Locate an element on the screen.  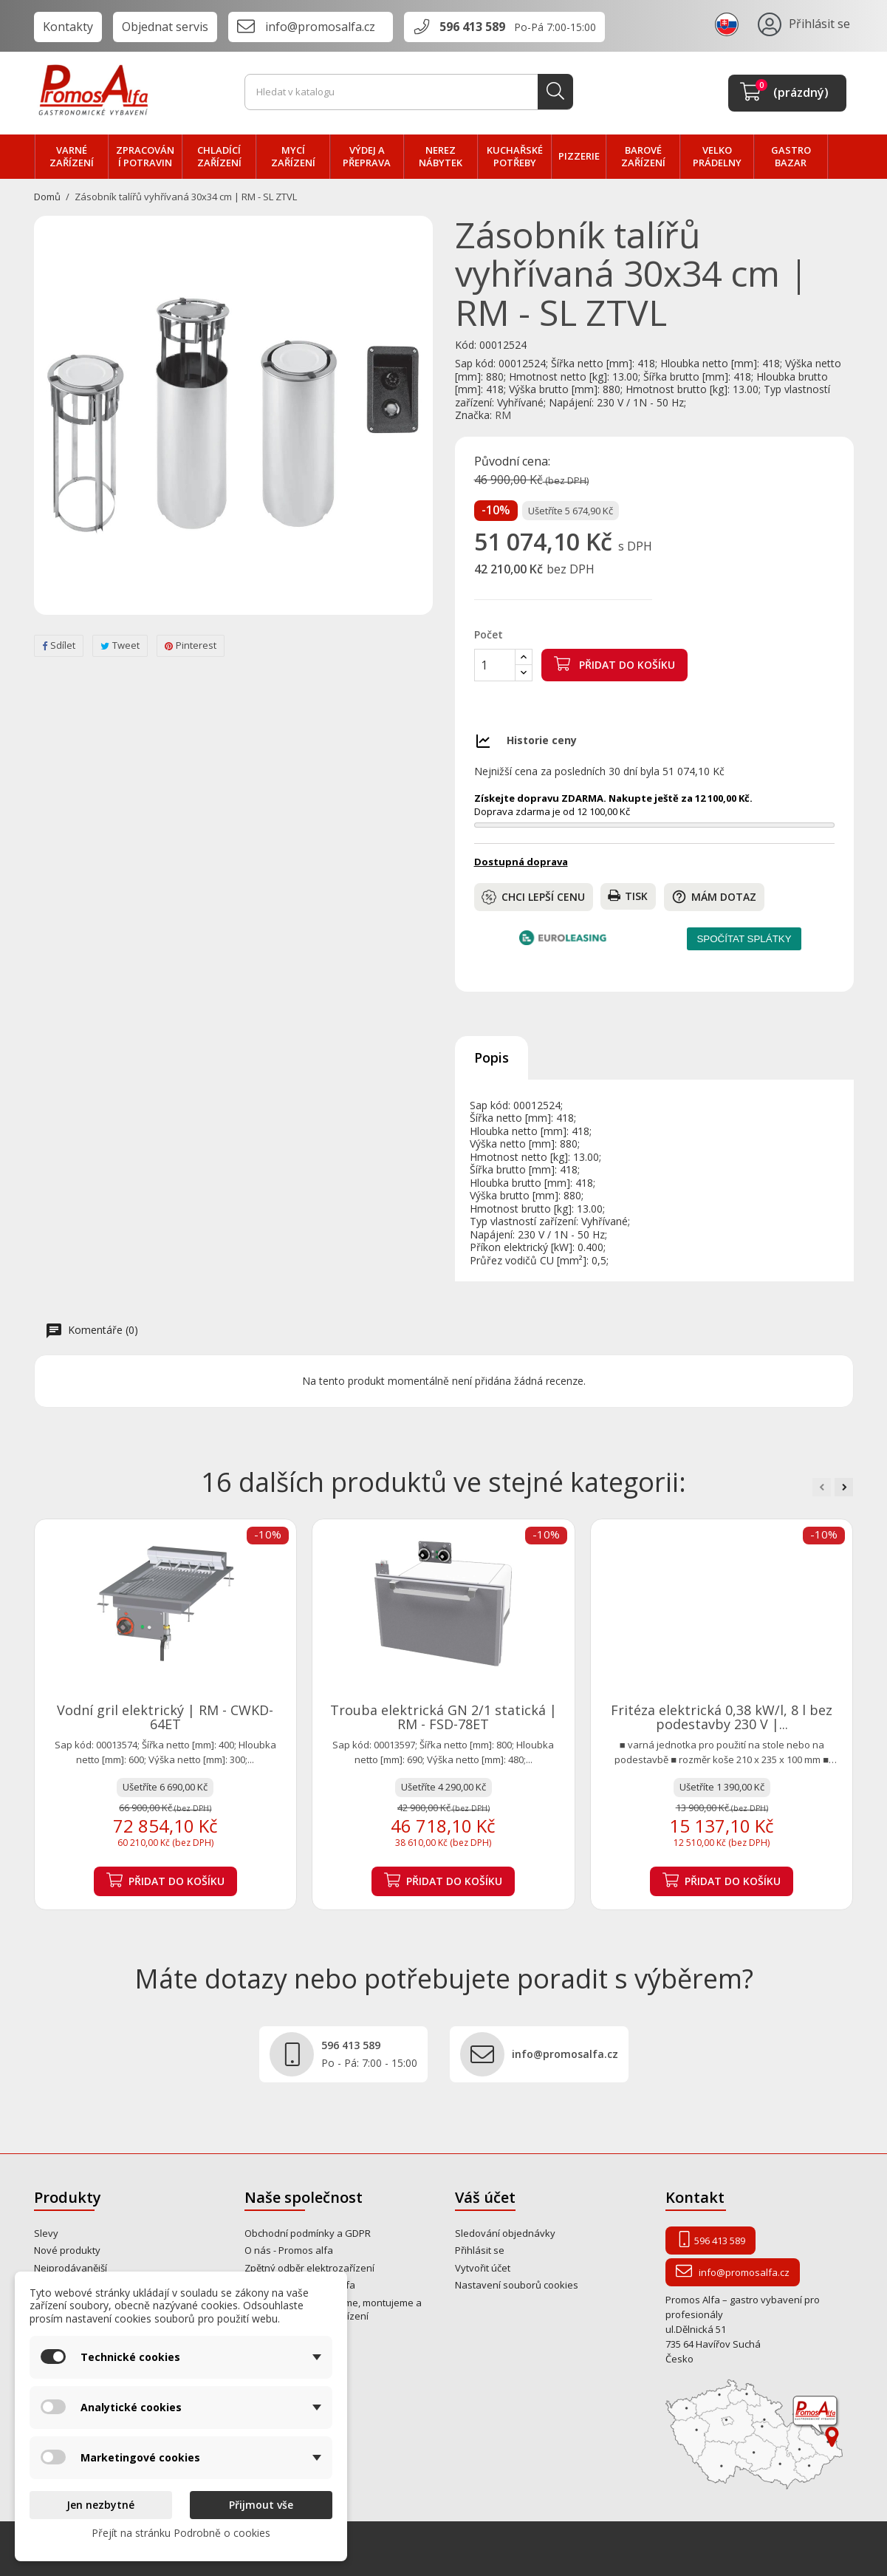
[Počet] is located at coordinates (495, 665).